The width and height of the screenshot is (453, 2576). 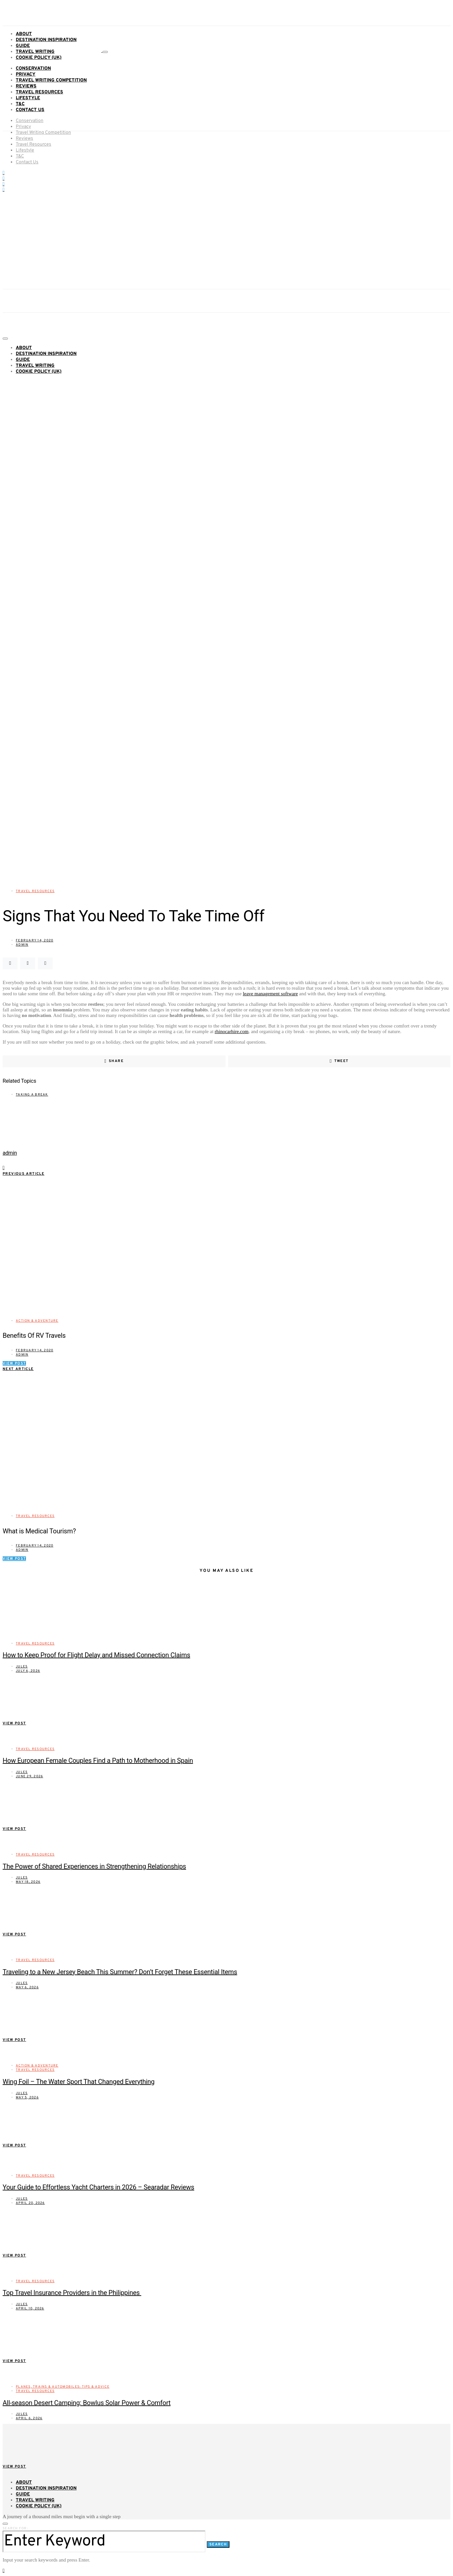 What do you see at coordinates (3, 172) in the screenshot?
I see `[Facebook]` at bounding box center [3, 172].